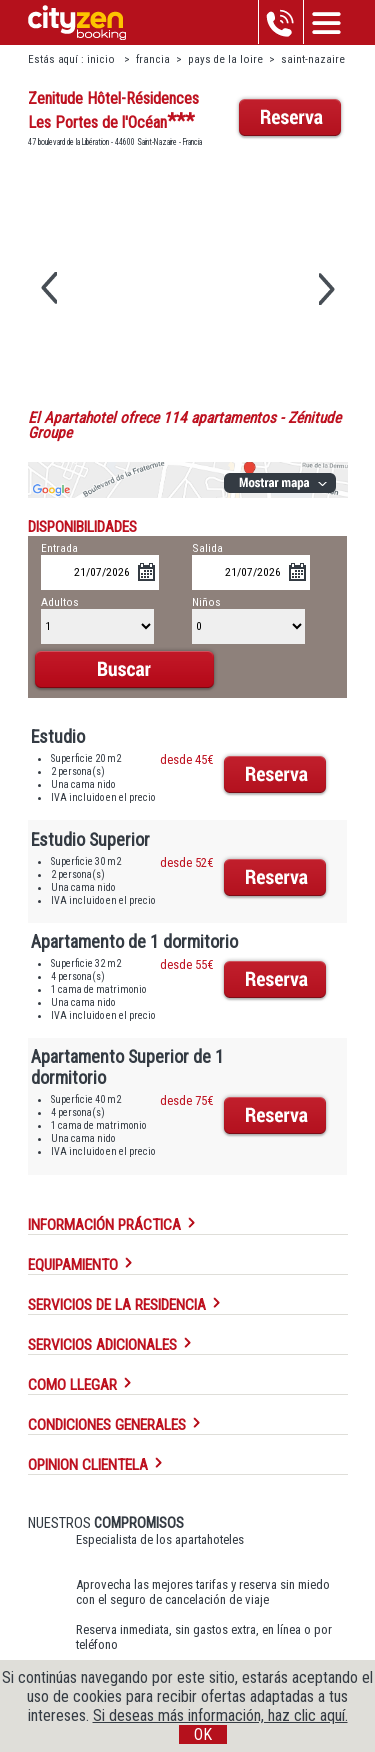  Describe the element at coordinates (225, 59) in the screenshot. I see `pays de la loire` at that location.